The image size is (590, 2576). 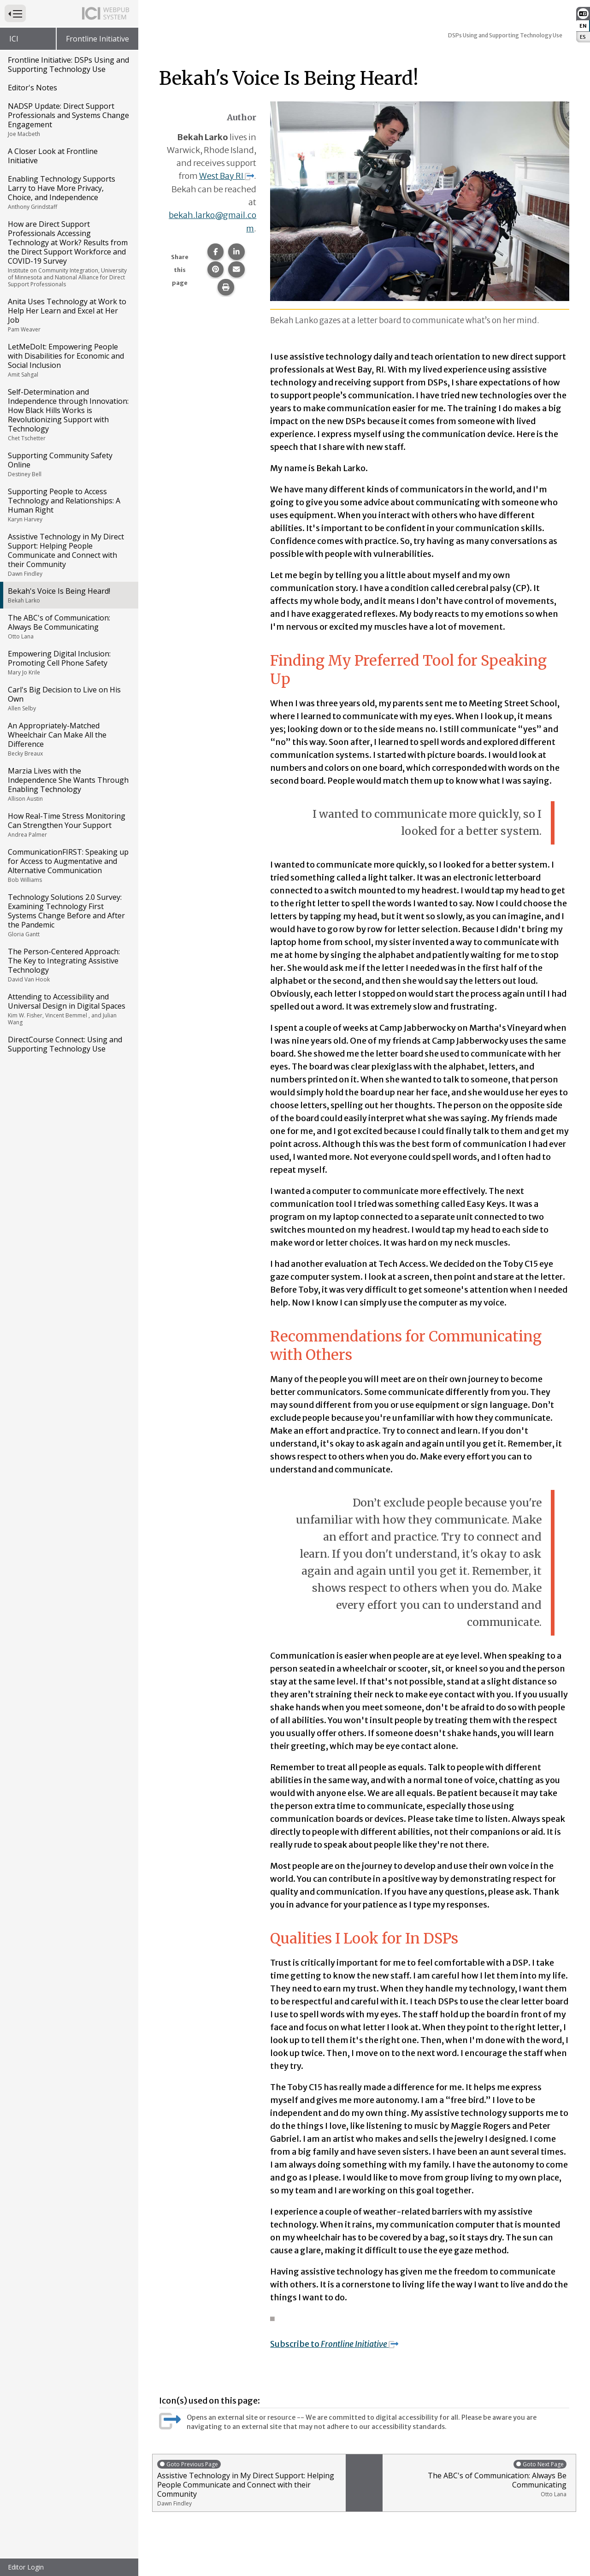 What do you see at coordinates (13, 39) in the screenshot?
I see `ICI` at bounding box center [13, 39].